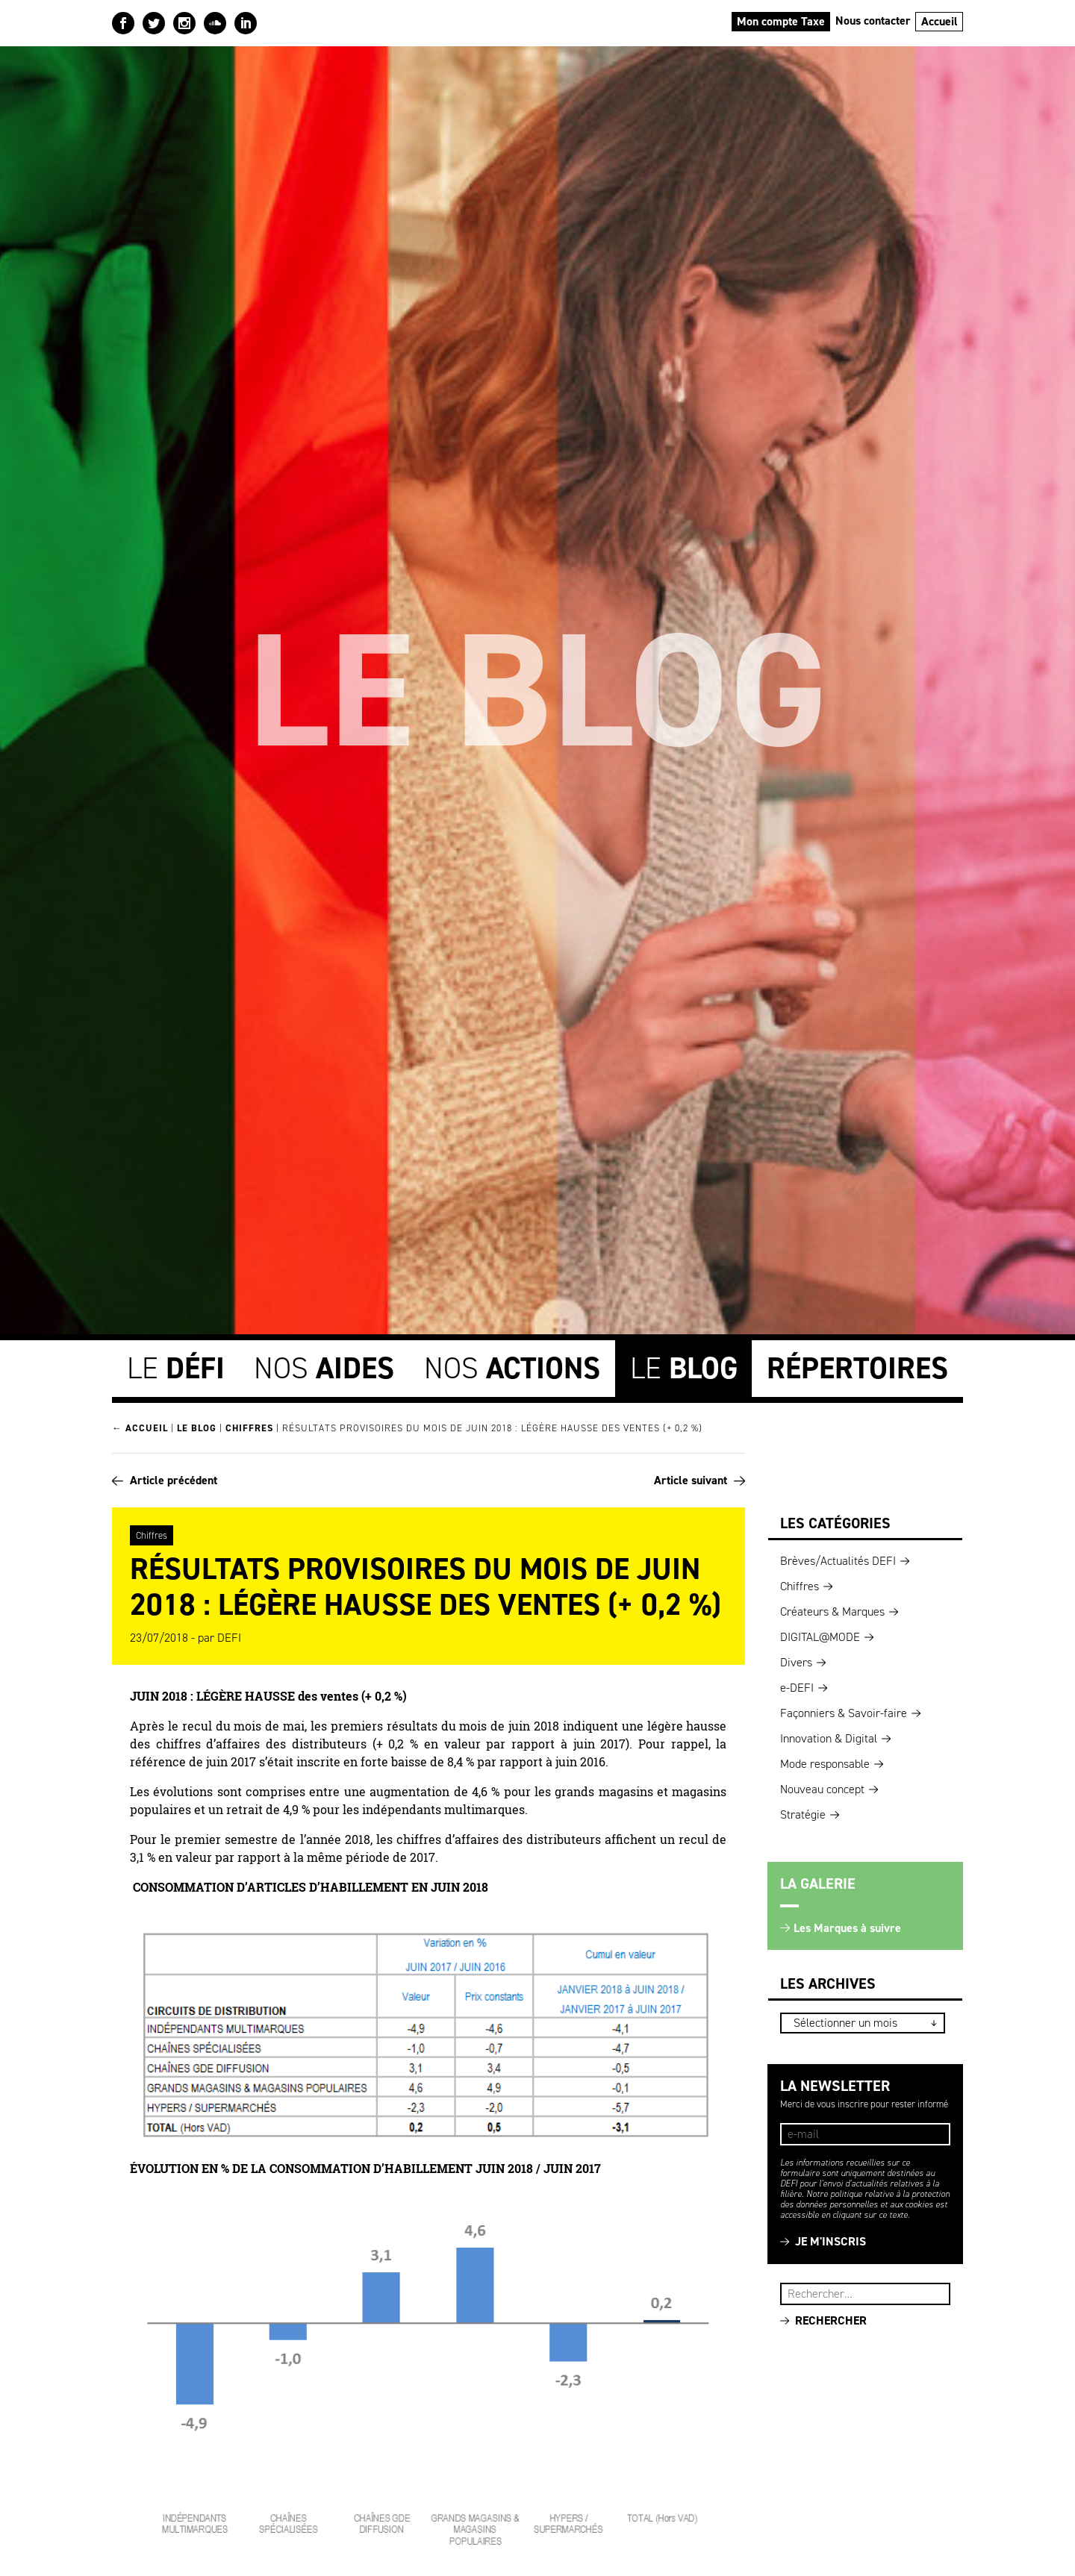 This screenshot has width=1075, height=2576. I want to click on Mon compte Taxe, so click(781, 21).